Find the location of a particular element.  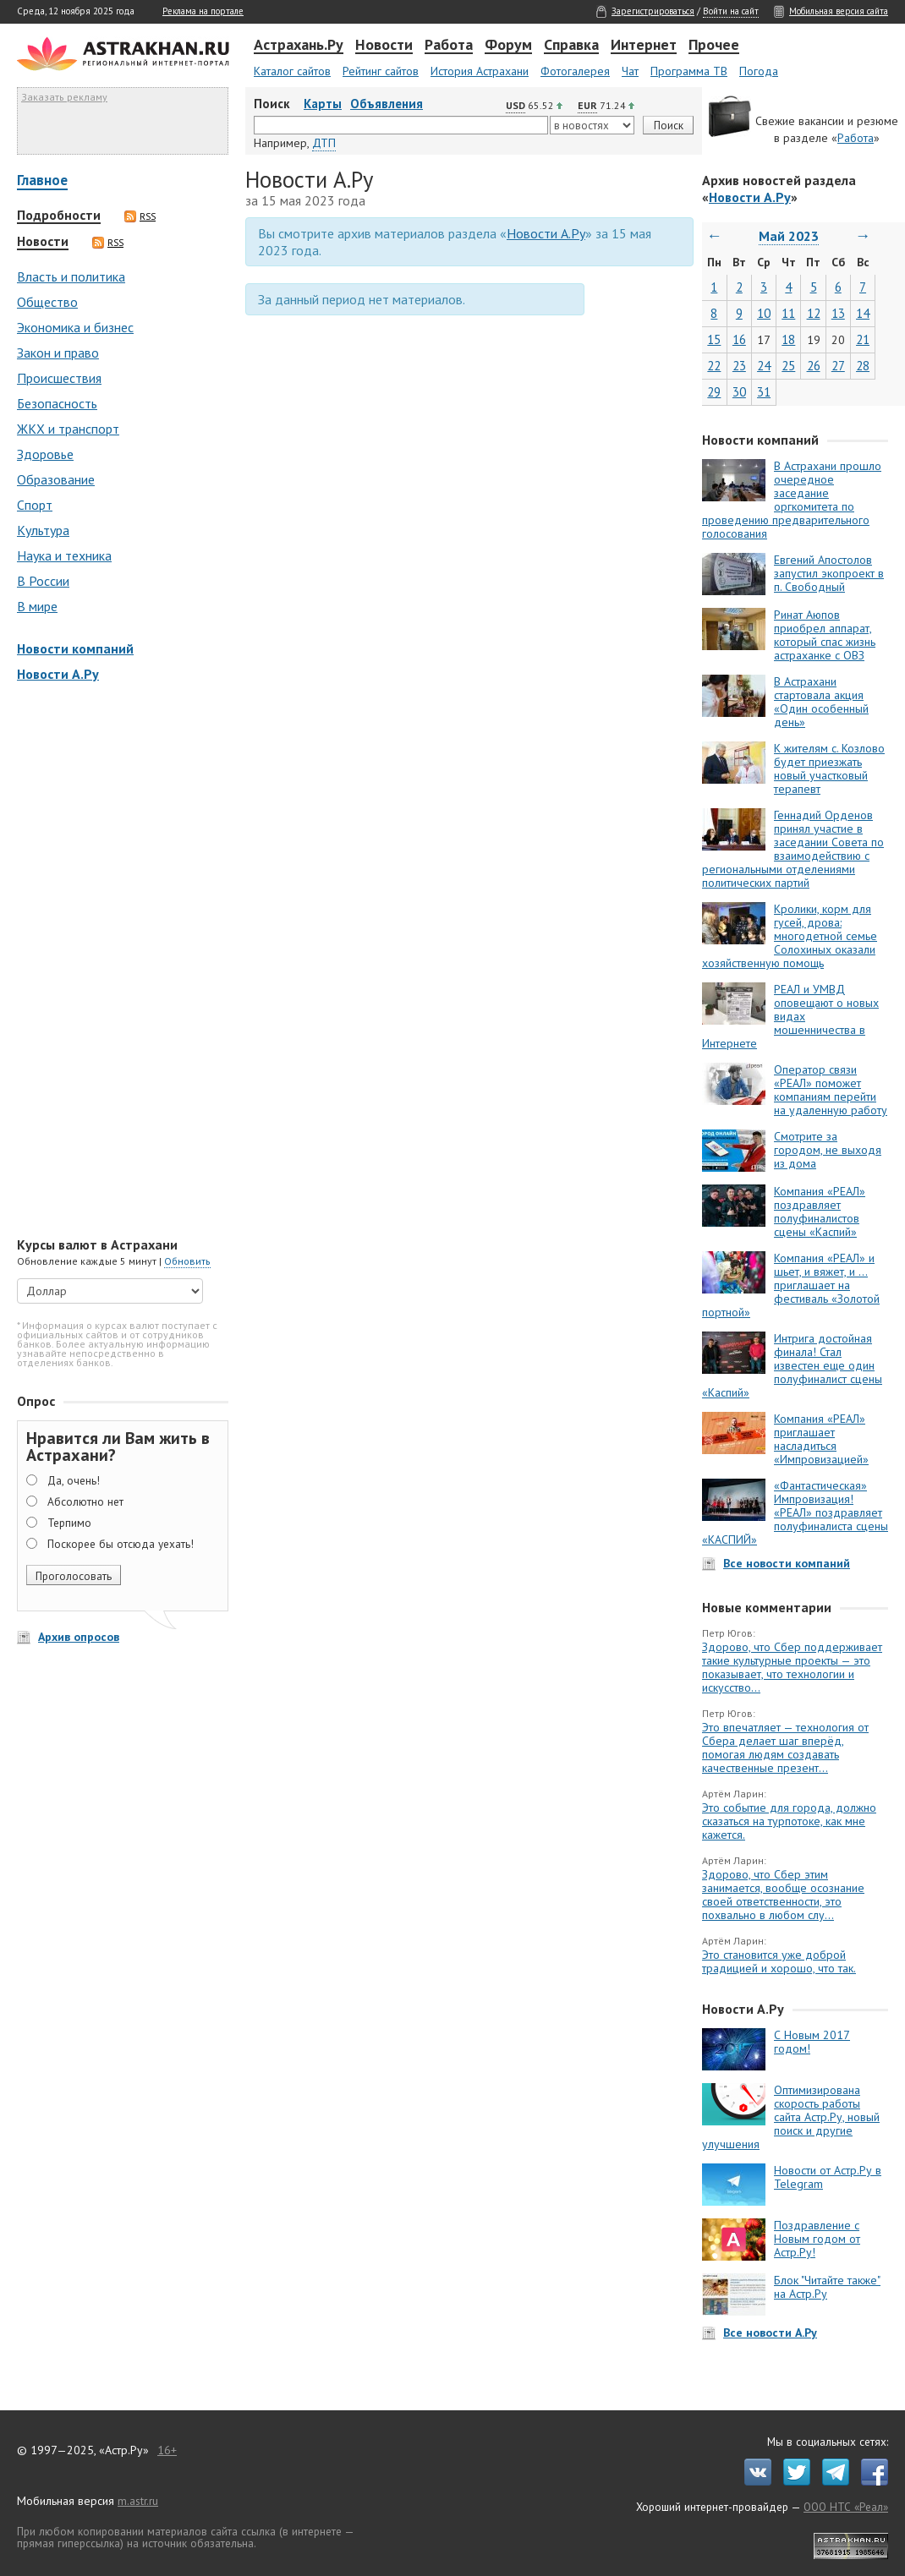

Справка is located at coordinates (571, 45).